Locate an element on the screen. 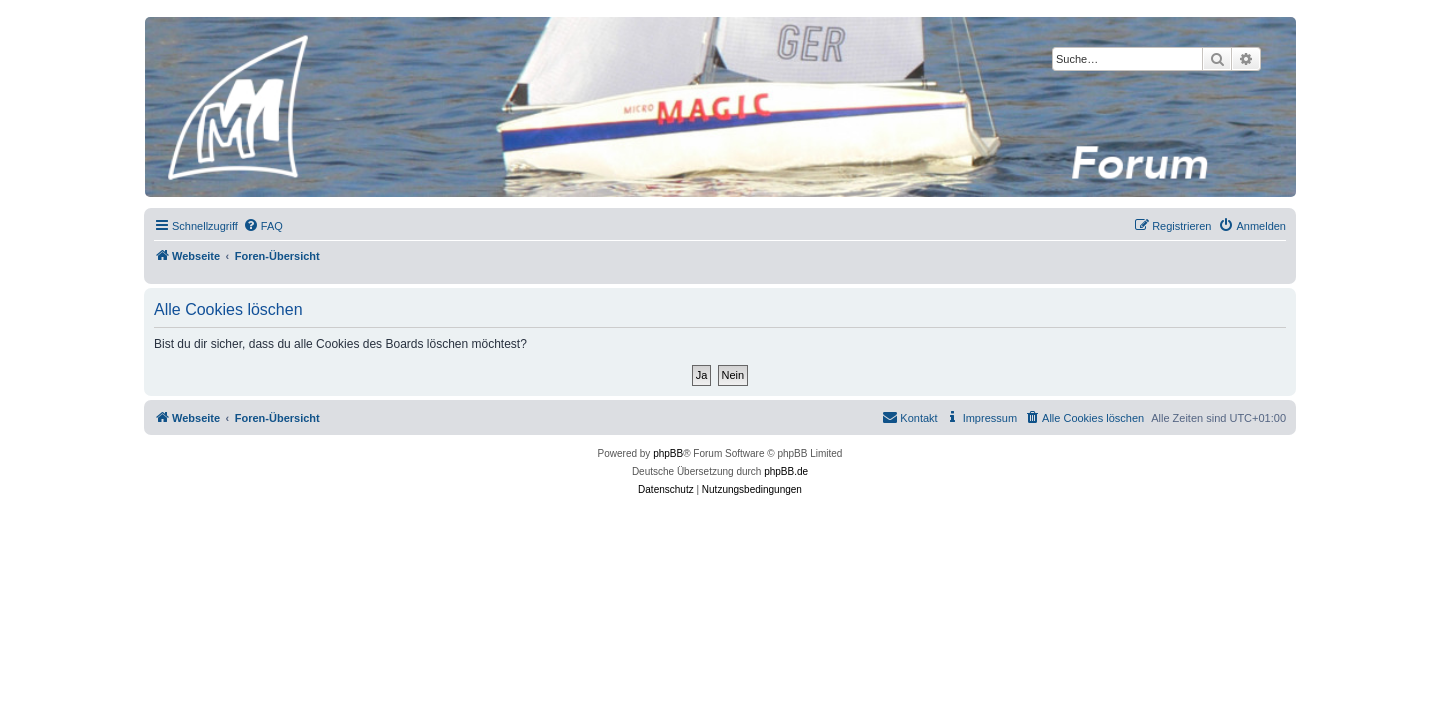 The image size is (1440, 727). phpBB is located at coordinates (668, 453).